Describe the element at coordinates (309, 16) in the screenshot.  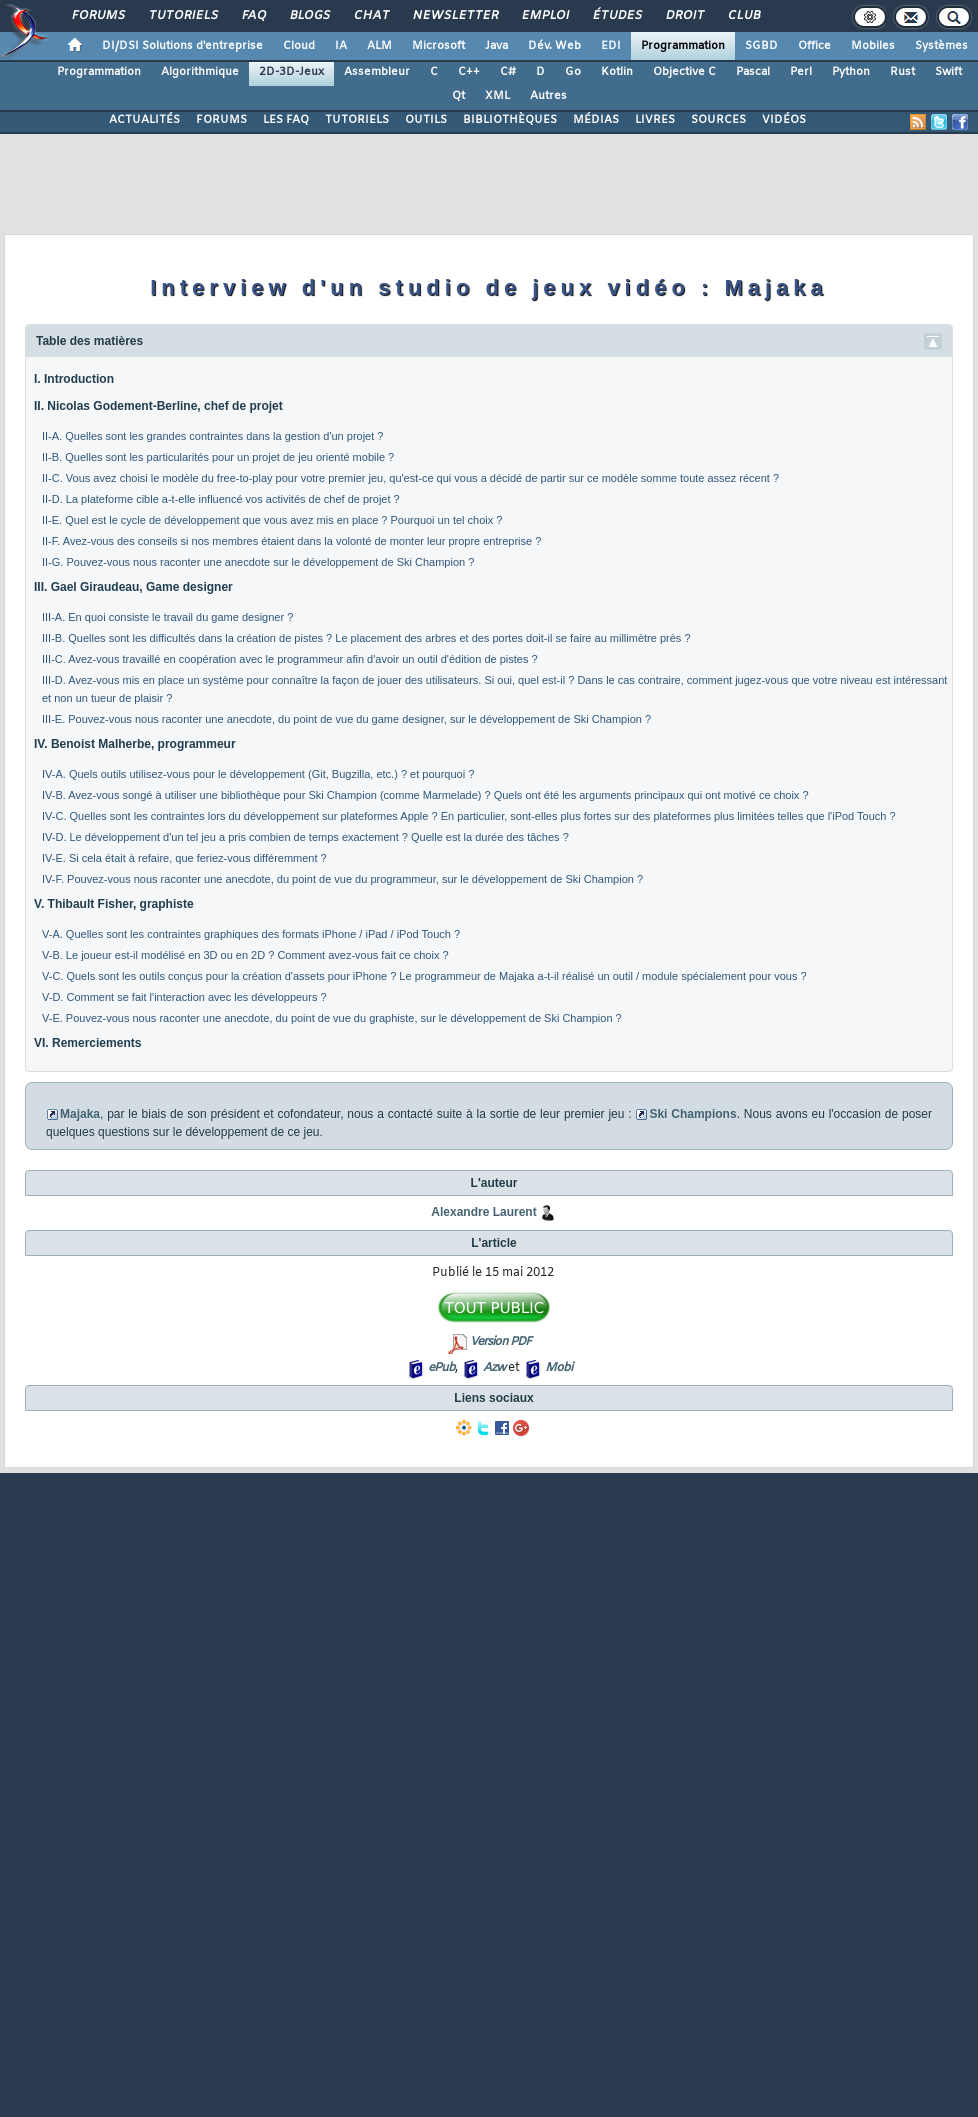
I see `Blogs` at that location.